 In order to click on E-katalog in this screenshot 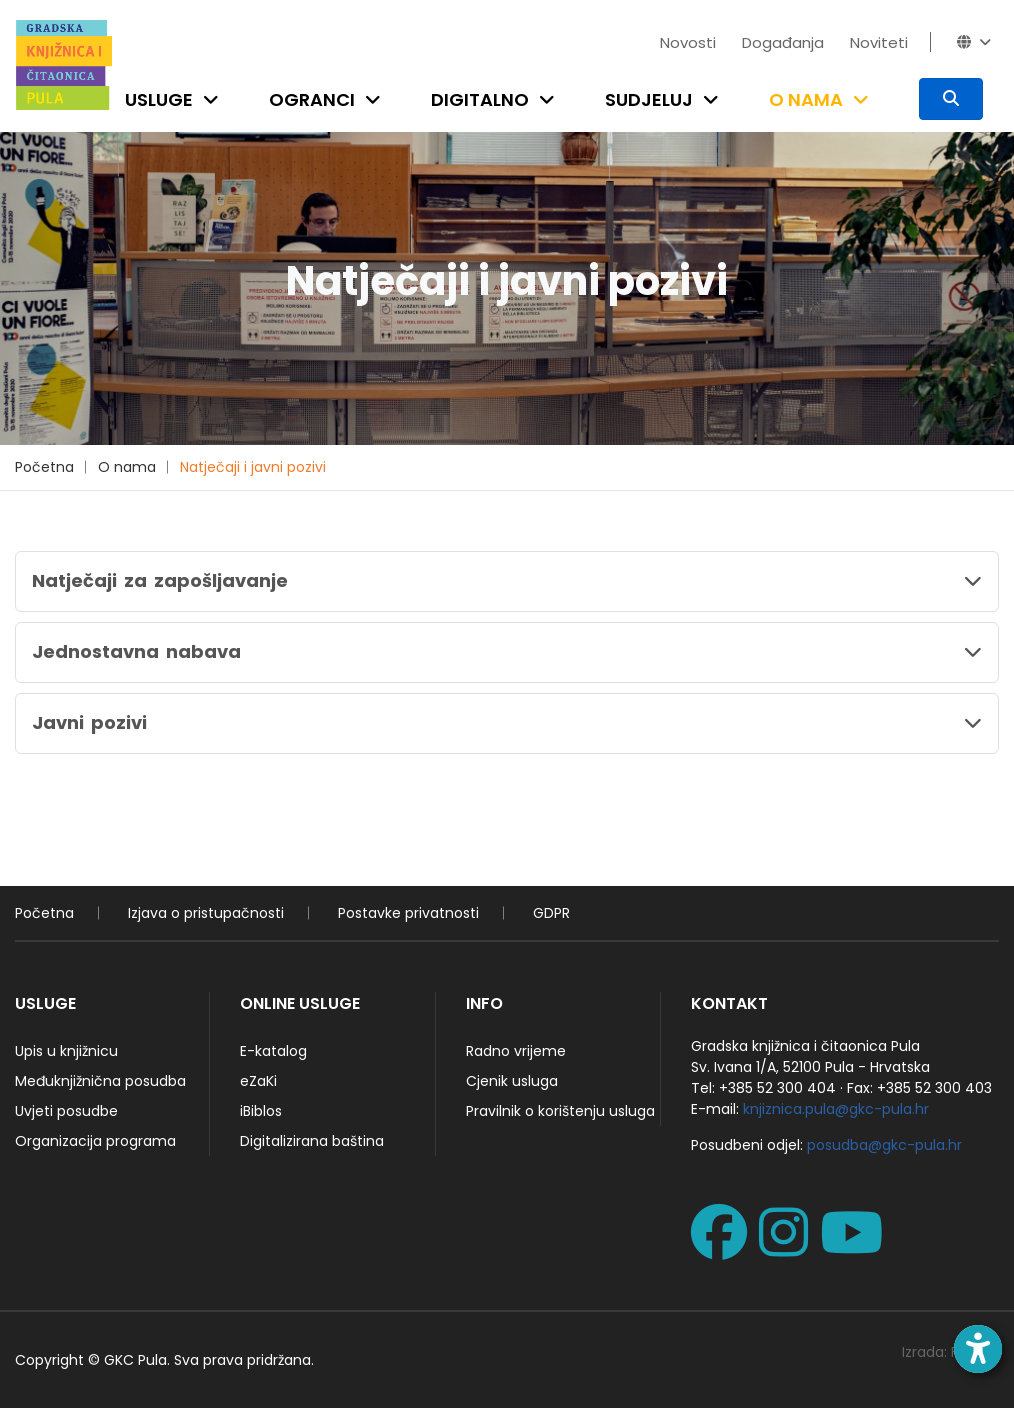, I will do `click(273, 1051)`.